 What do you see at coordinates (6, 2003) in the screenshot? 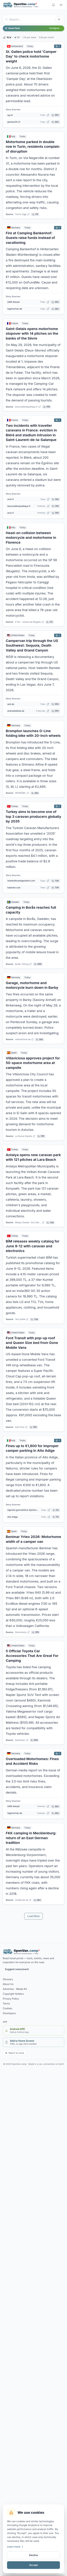
I see `Terms` at bounding box center [6, 2003].